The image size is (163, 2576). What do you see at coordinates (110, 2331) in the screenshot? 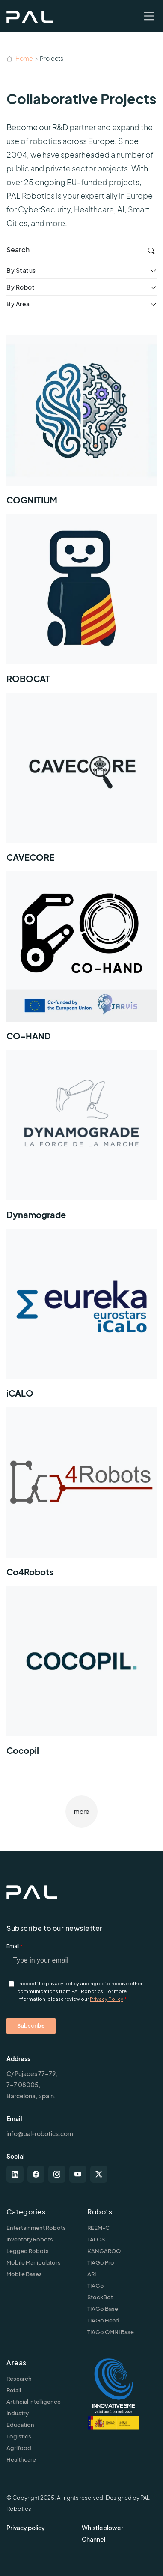
I see `TIAGo OMNI Base` at bounding box center [110, 2331].